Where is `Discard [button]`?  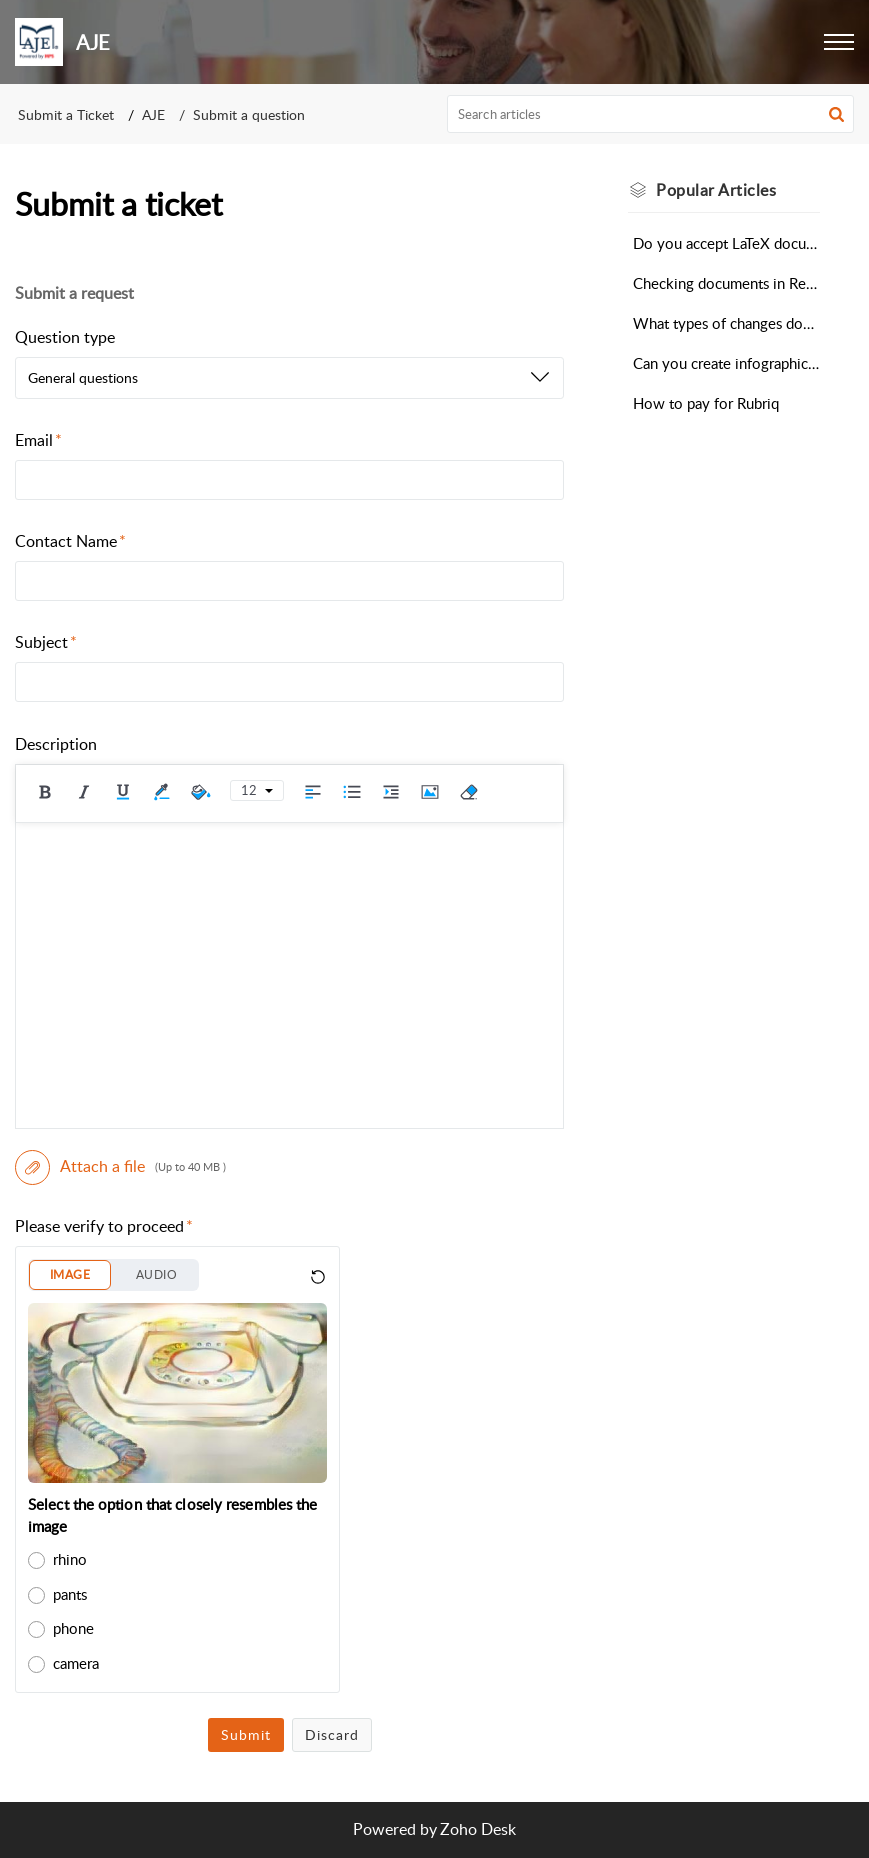
Discard [button] is located at coordinates (332, 1734).